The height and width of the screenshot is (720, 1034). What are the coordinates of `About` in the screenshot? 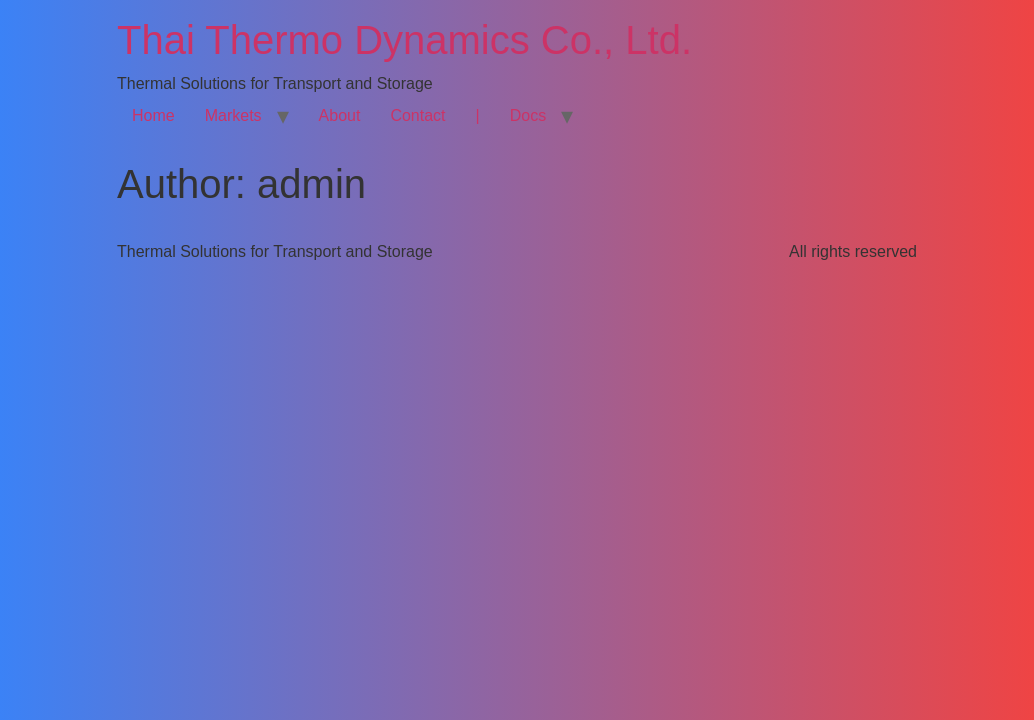 It's located at (340, 115).